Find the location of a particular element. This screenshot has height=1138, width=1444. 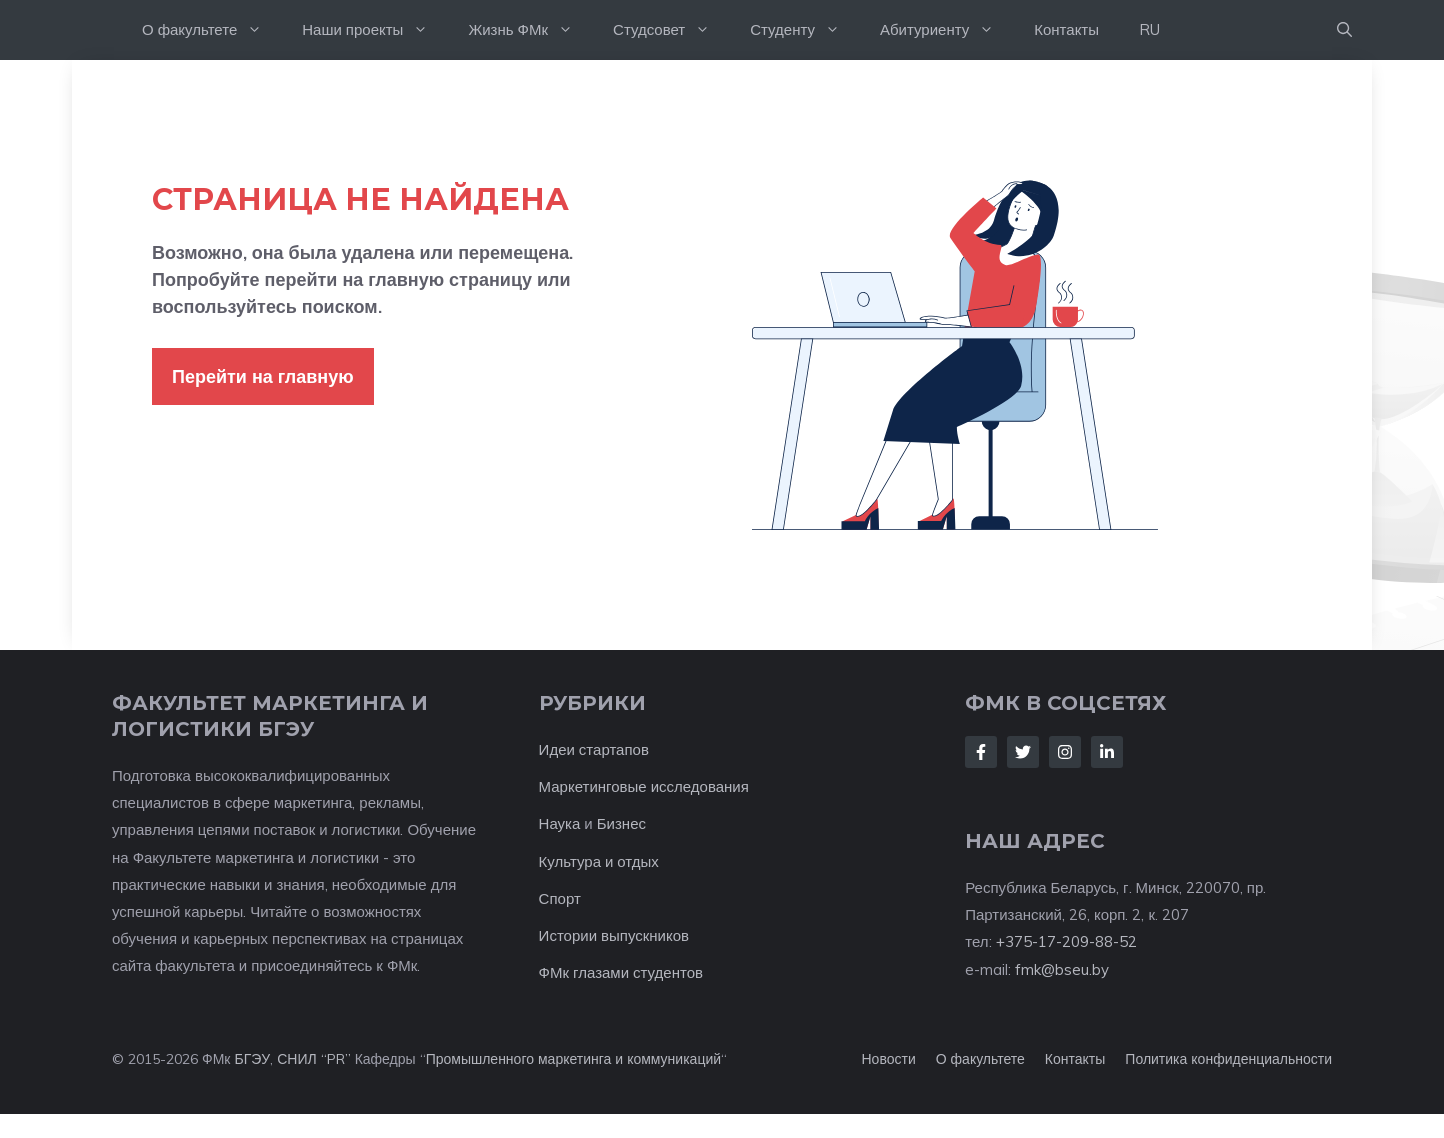

БГЭУ is located at coordinates (252, 1059).